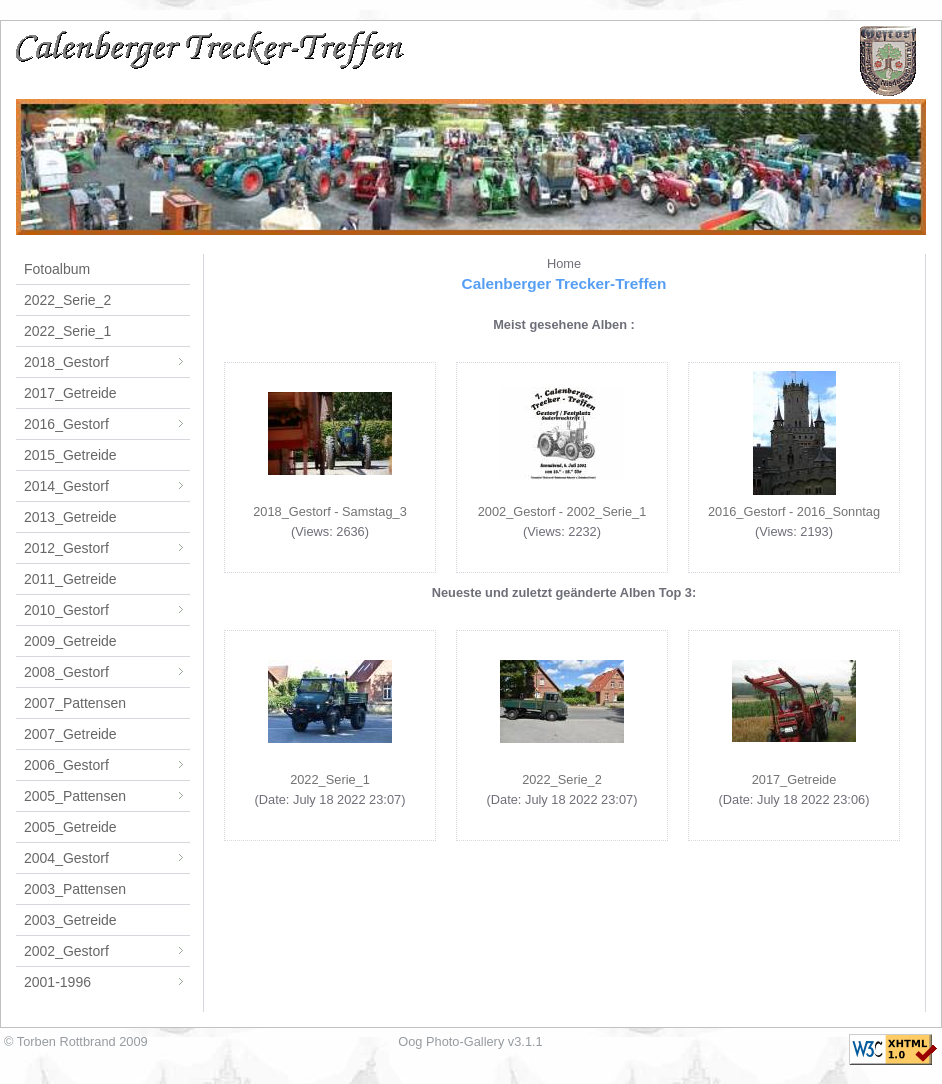 This screenshot has width=942, height=1084. Describe the element at coordinates (70, 455) in the screenshot. I see `2015_Getreide` at that location.